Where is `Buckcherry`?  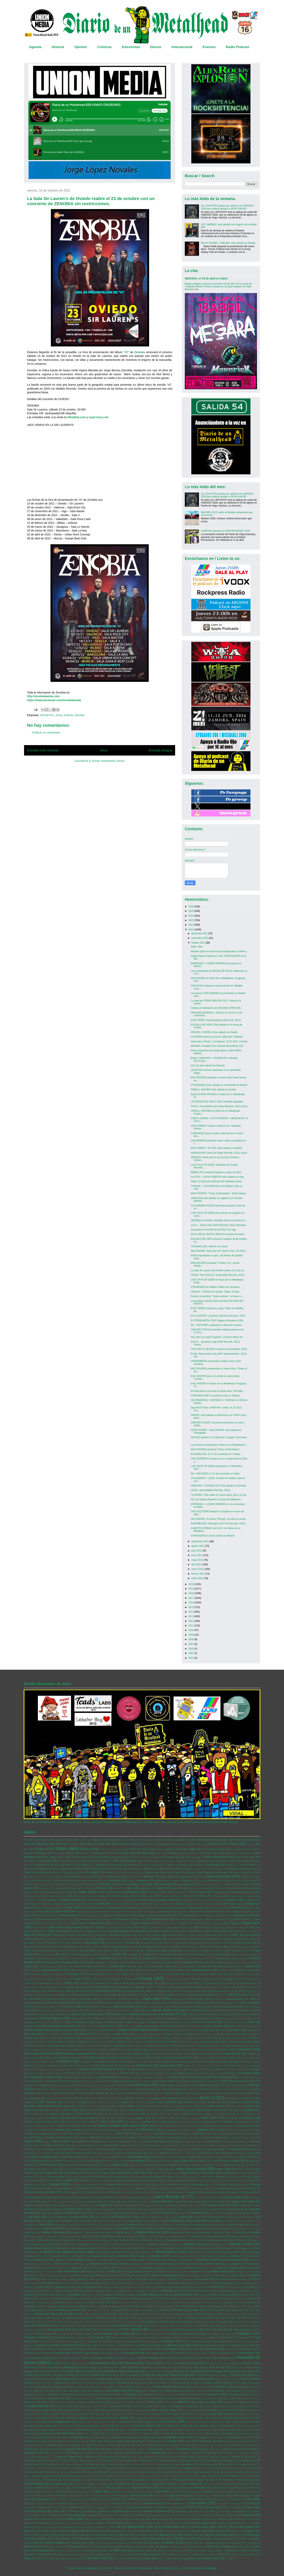
Buckcherry is located at coordinates (163, 1947).